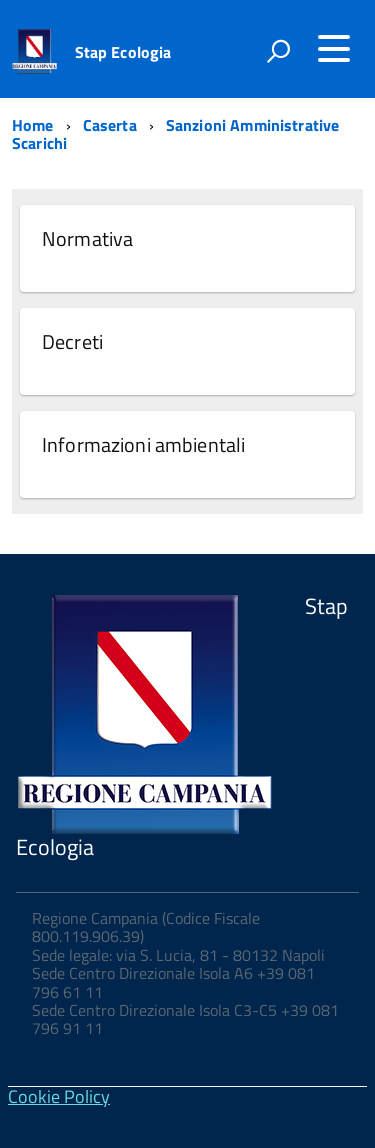 Image resolution: width=375 pixels, height=1148 pixels. I want to click on Cookie Policy, so click(59, 1096).